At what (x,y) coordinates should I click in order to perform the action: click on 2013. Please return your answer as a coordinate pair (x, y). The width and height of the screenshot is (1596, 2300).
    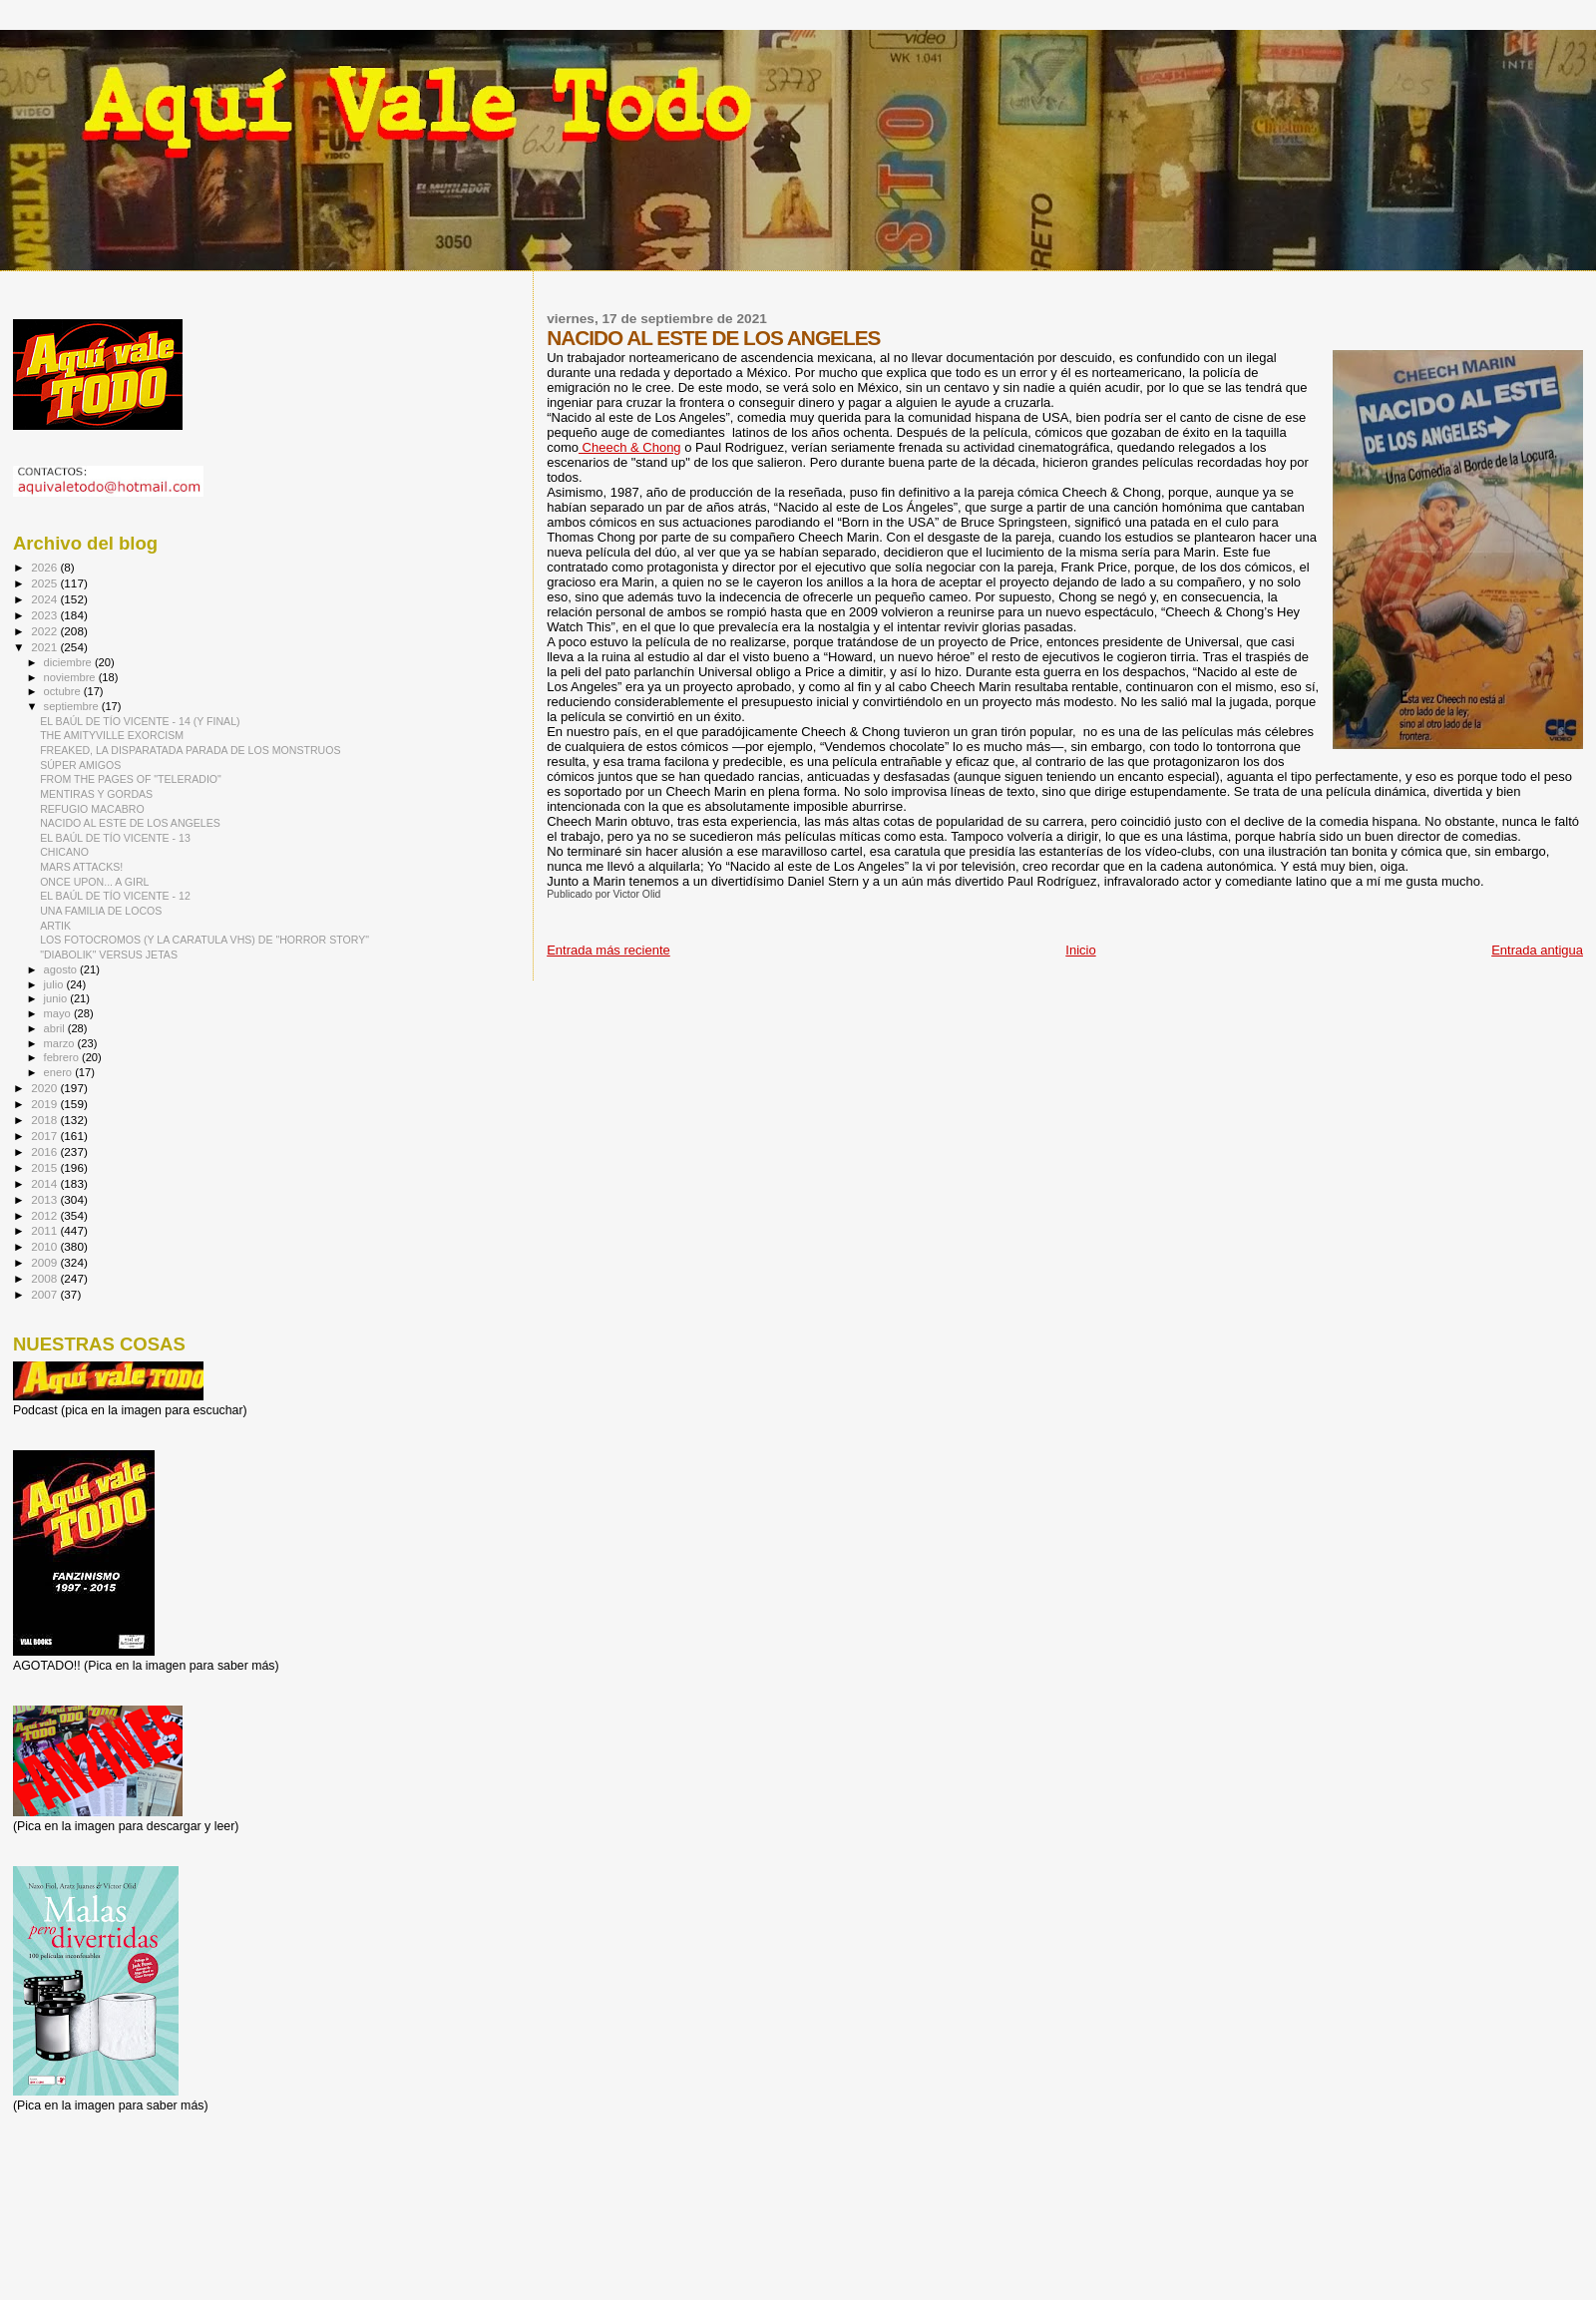
    Looking at the image, I should click on (45, 1199).